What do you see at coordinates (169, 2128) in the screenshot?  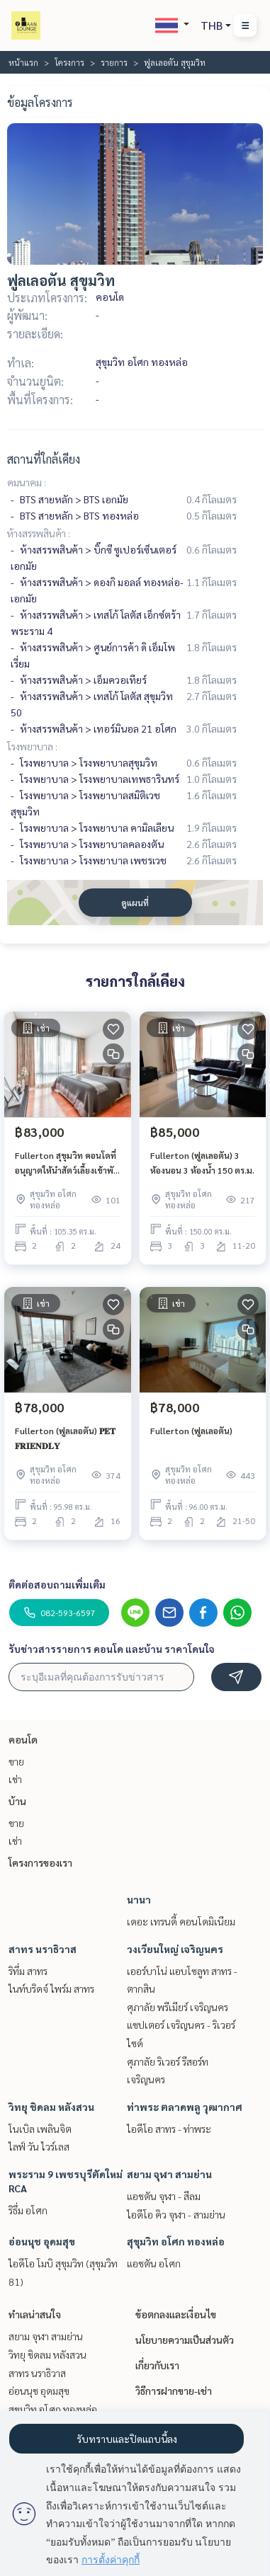 I see `ไอดีโอ สาทร - ท่าพระ` at bounding box center [169, 2128].